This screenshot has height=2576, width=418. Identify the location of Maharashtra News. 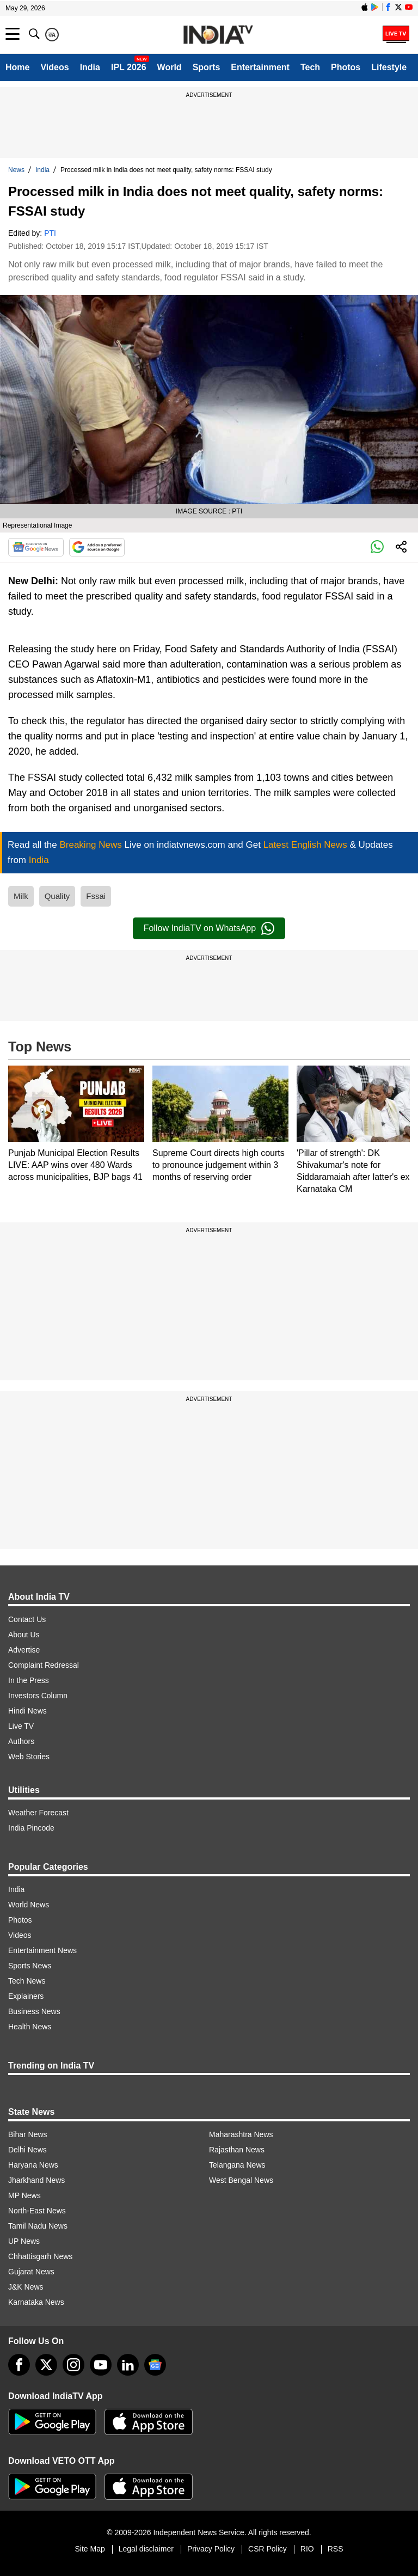
(241, 2134).